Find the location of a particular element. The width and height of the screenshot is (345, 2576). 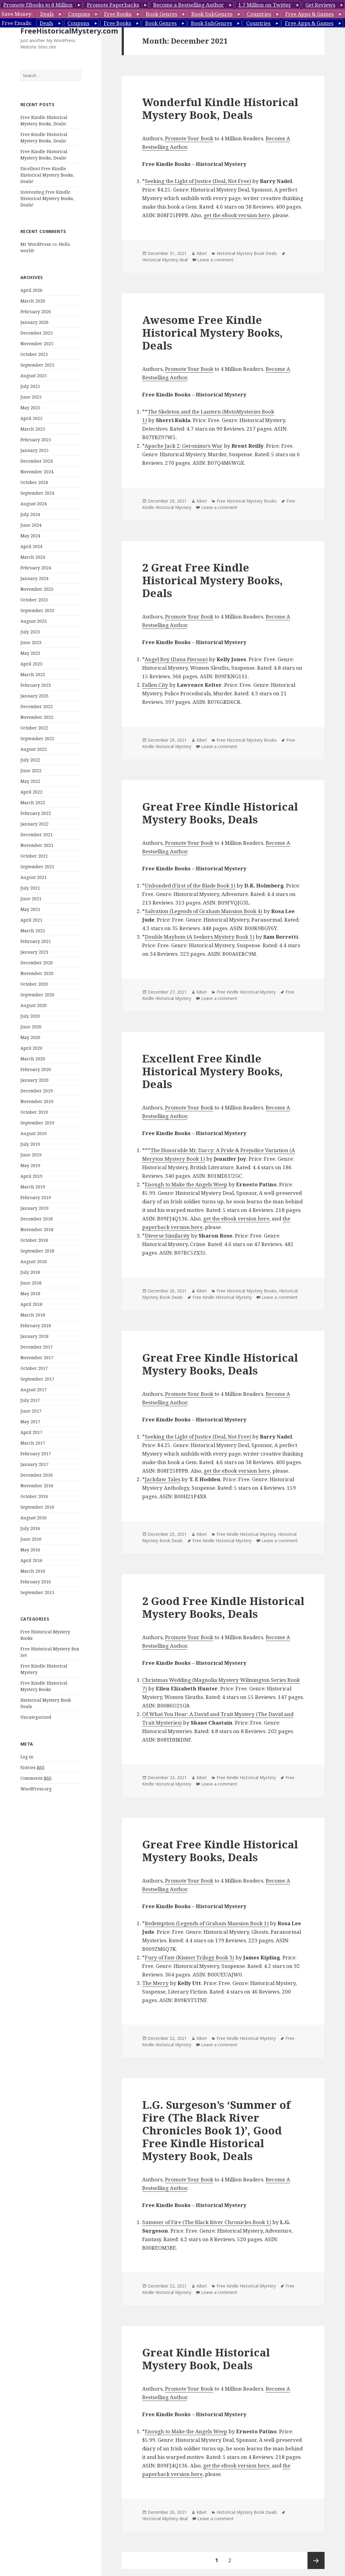

April 2017 is located at coordinates (31, 1432).